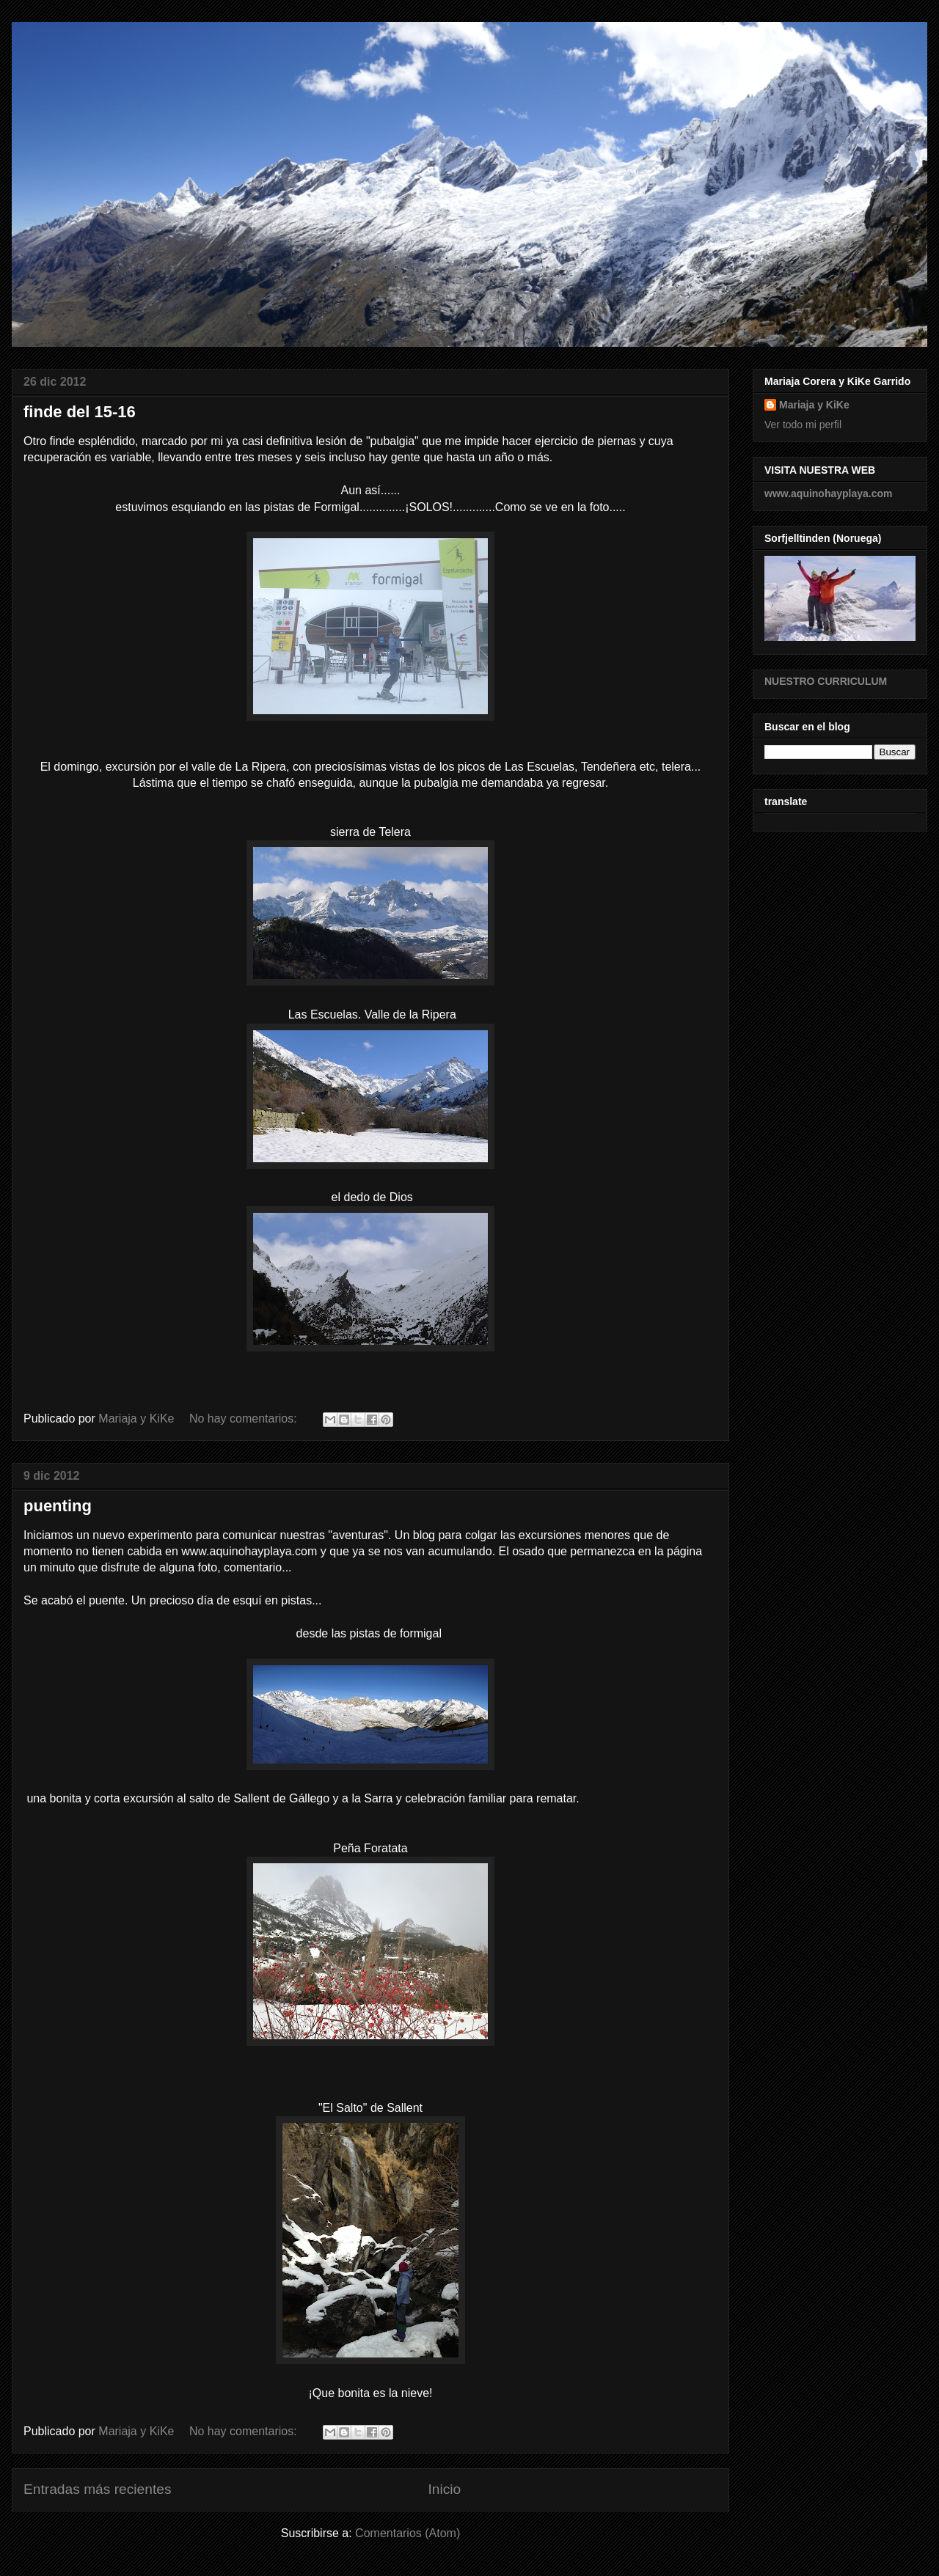  Describe the element at coordinates (814, 405) in the screenshot. I see `Mariaja y KiKe` at that location.